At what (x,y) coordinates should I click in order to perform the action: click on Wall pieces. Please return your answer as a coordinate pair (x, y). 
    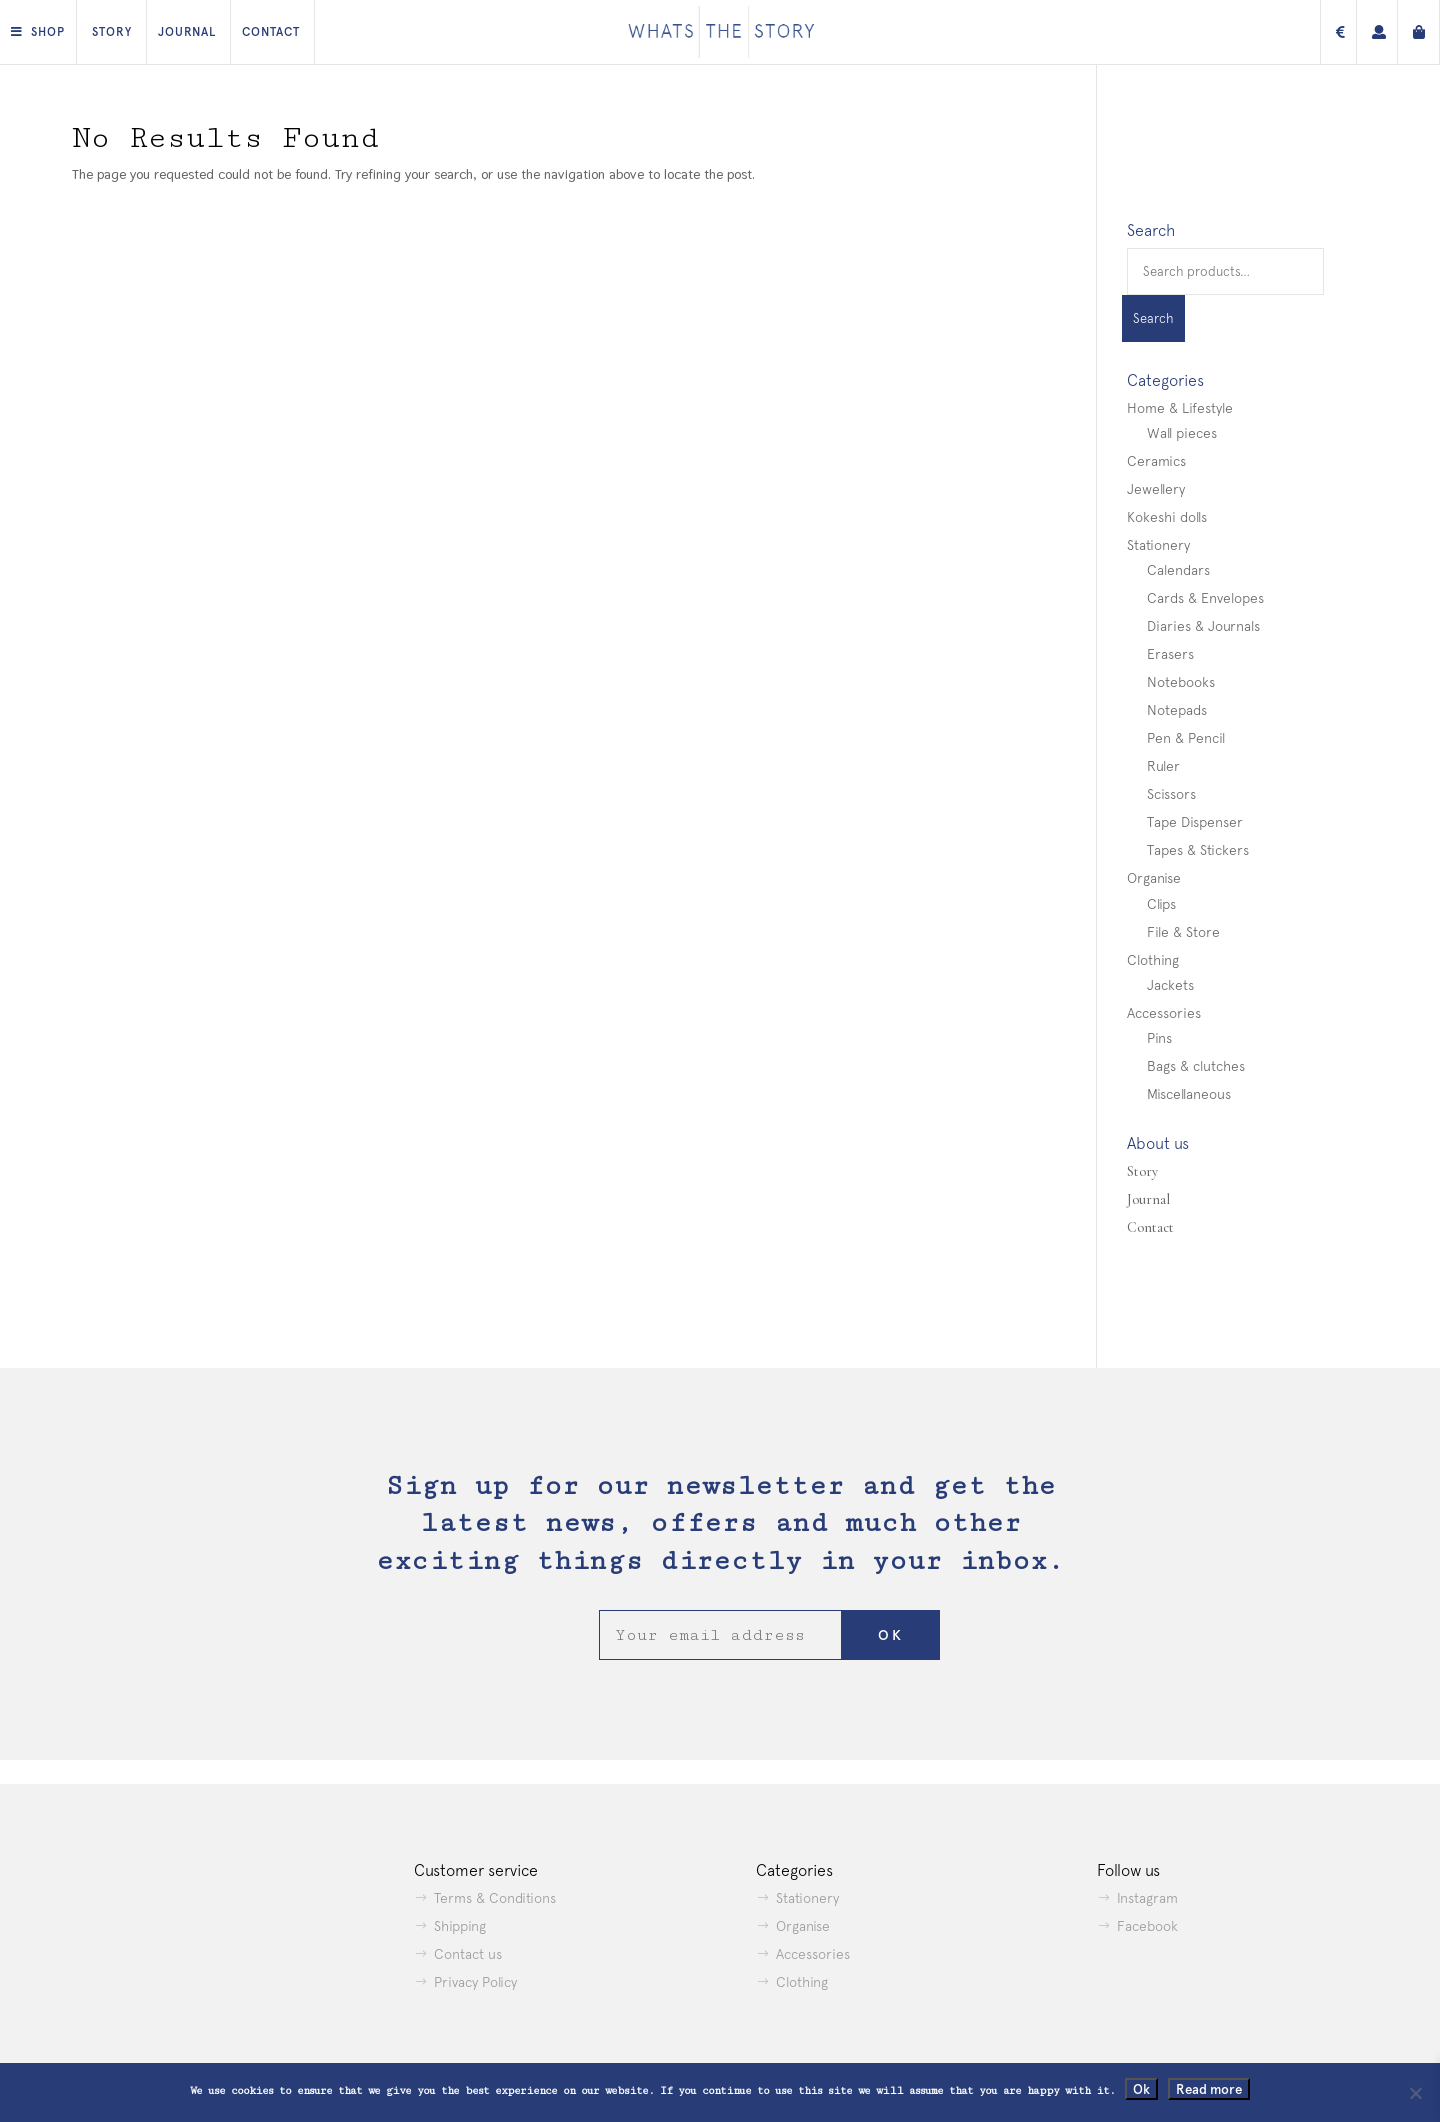
    Looking at the image, I should click on (1182, 433).